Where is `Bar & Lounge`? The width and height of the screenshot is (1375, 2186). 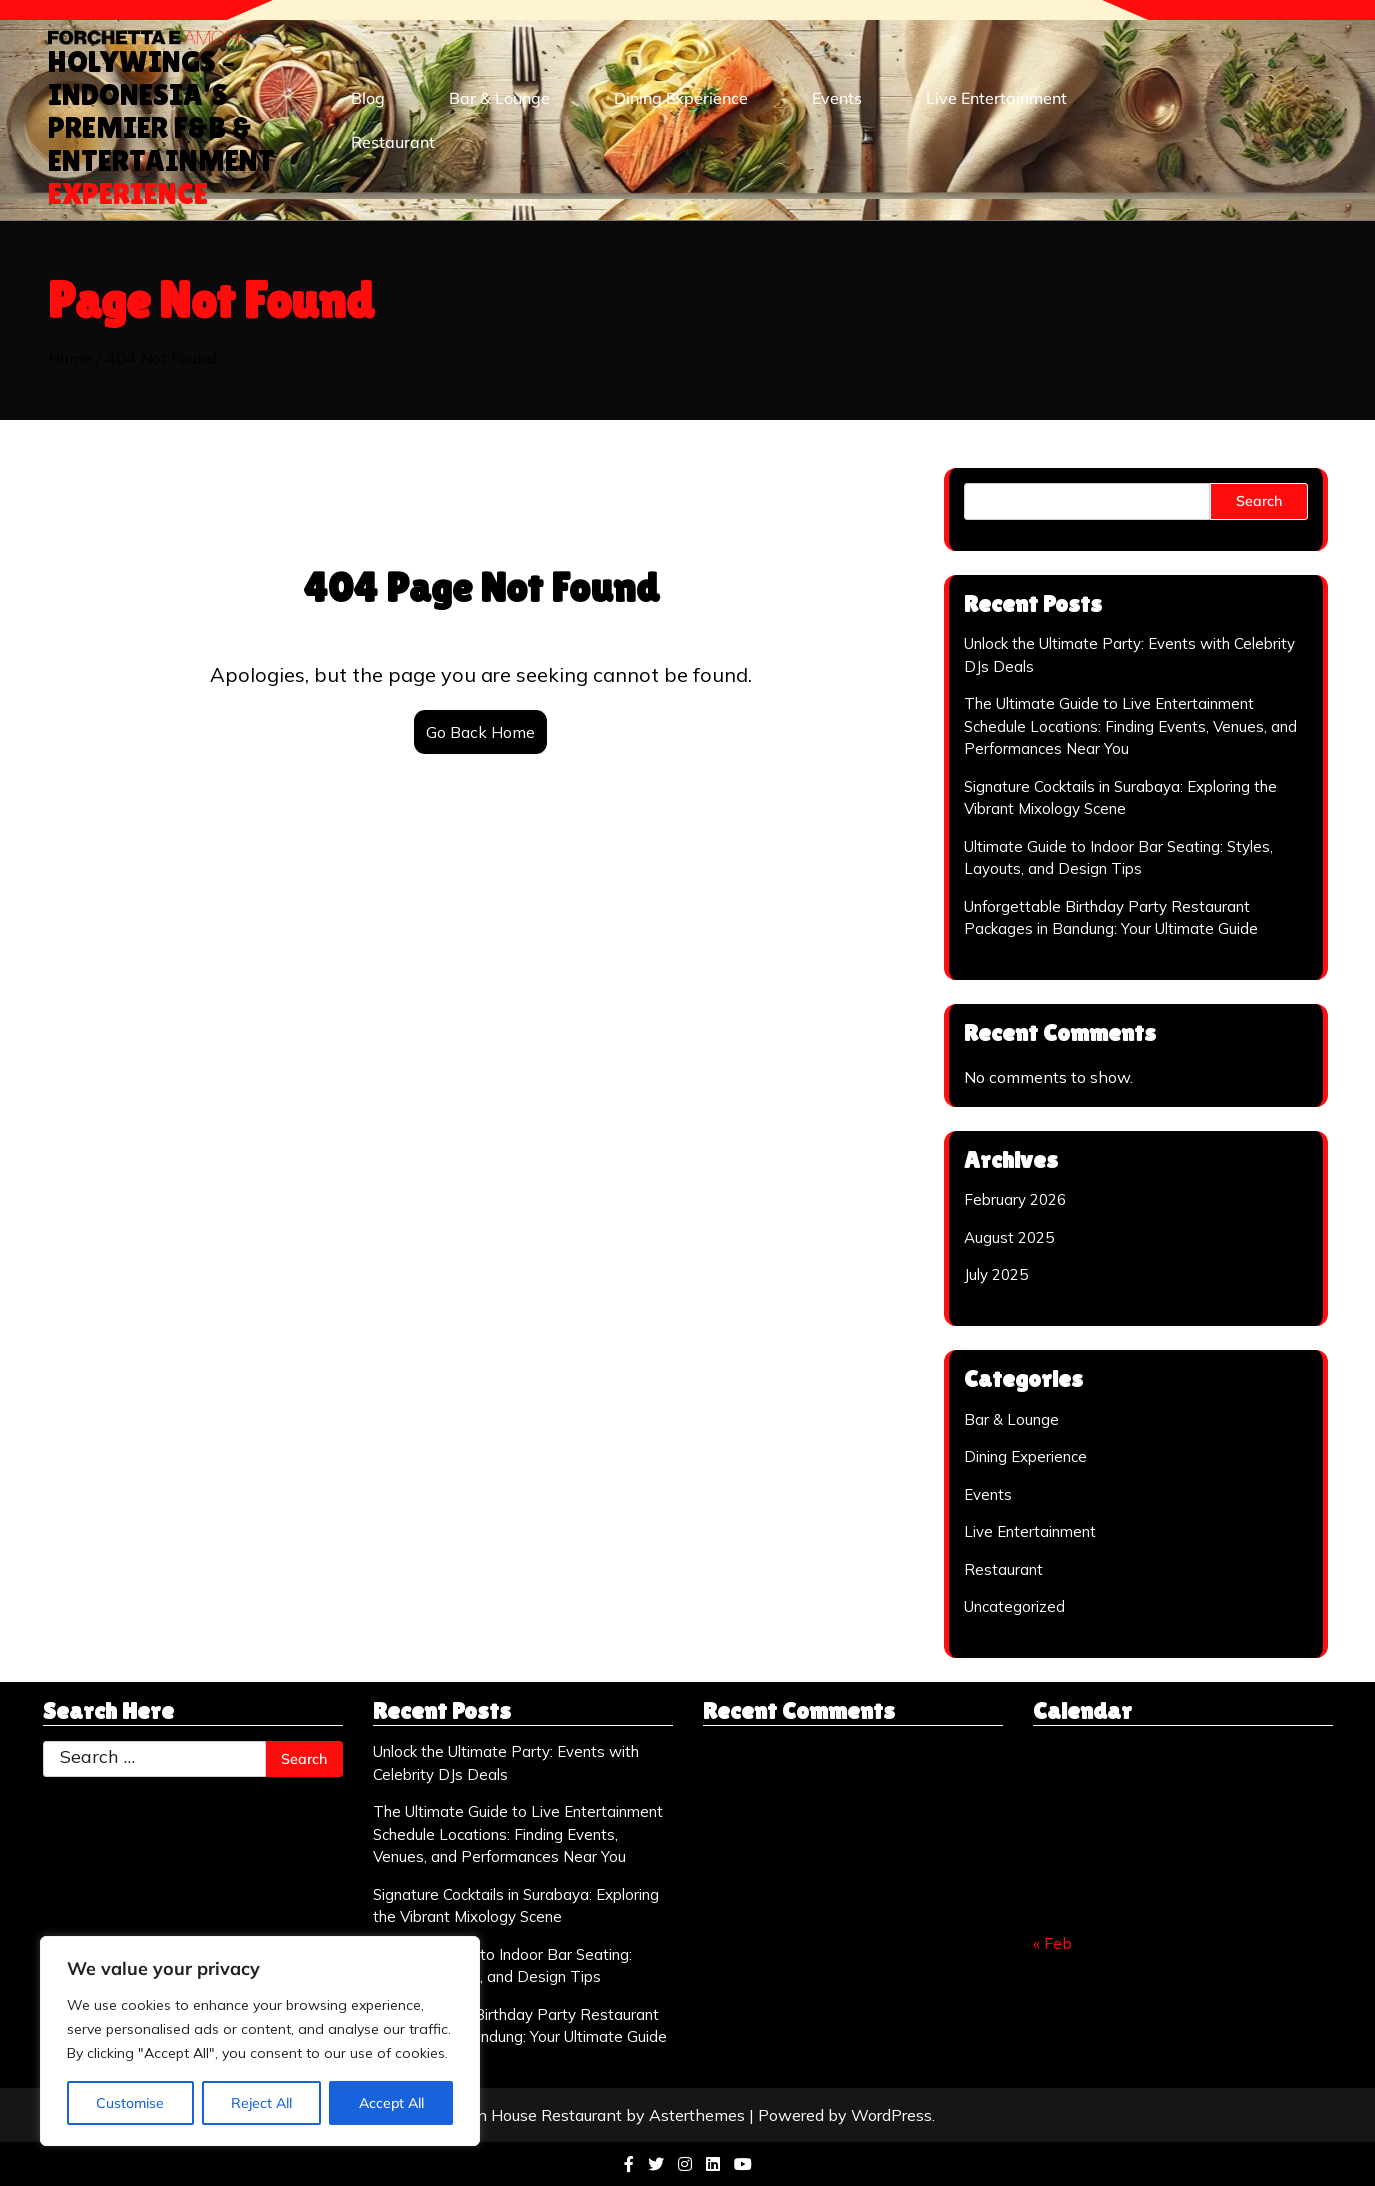
Bar & Lounge is located at coordinates (499, 98).